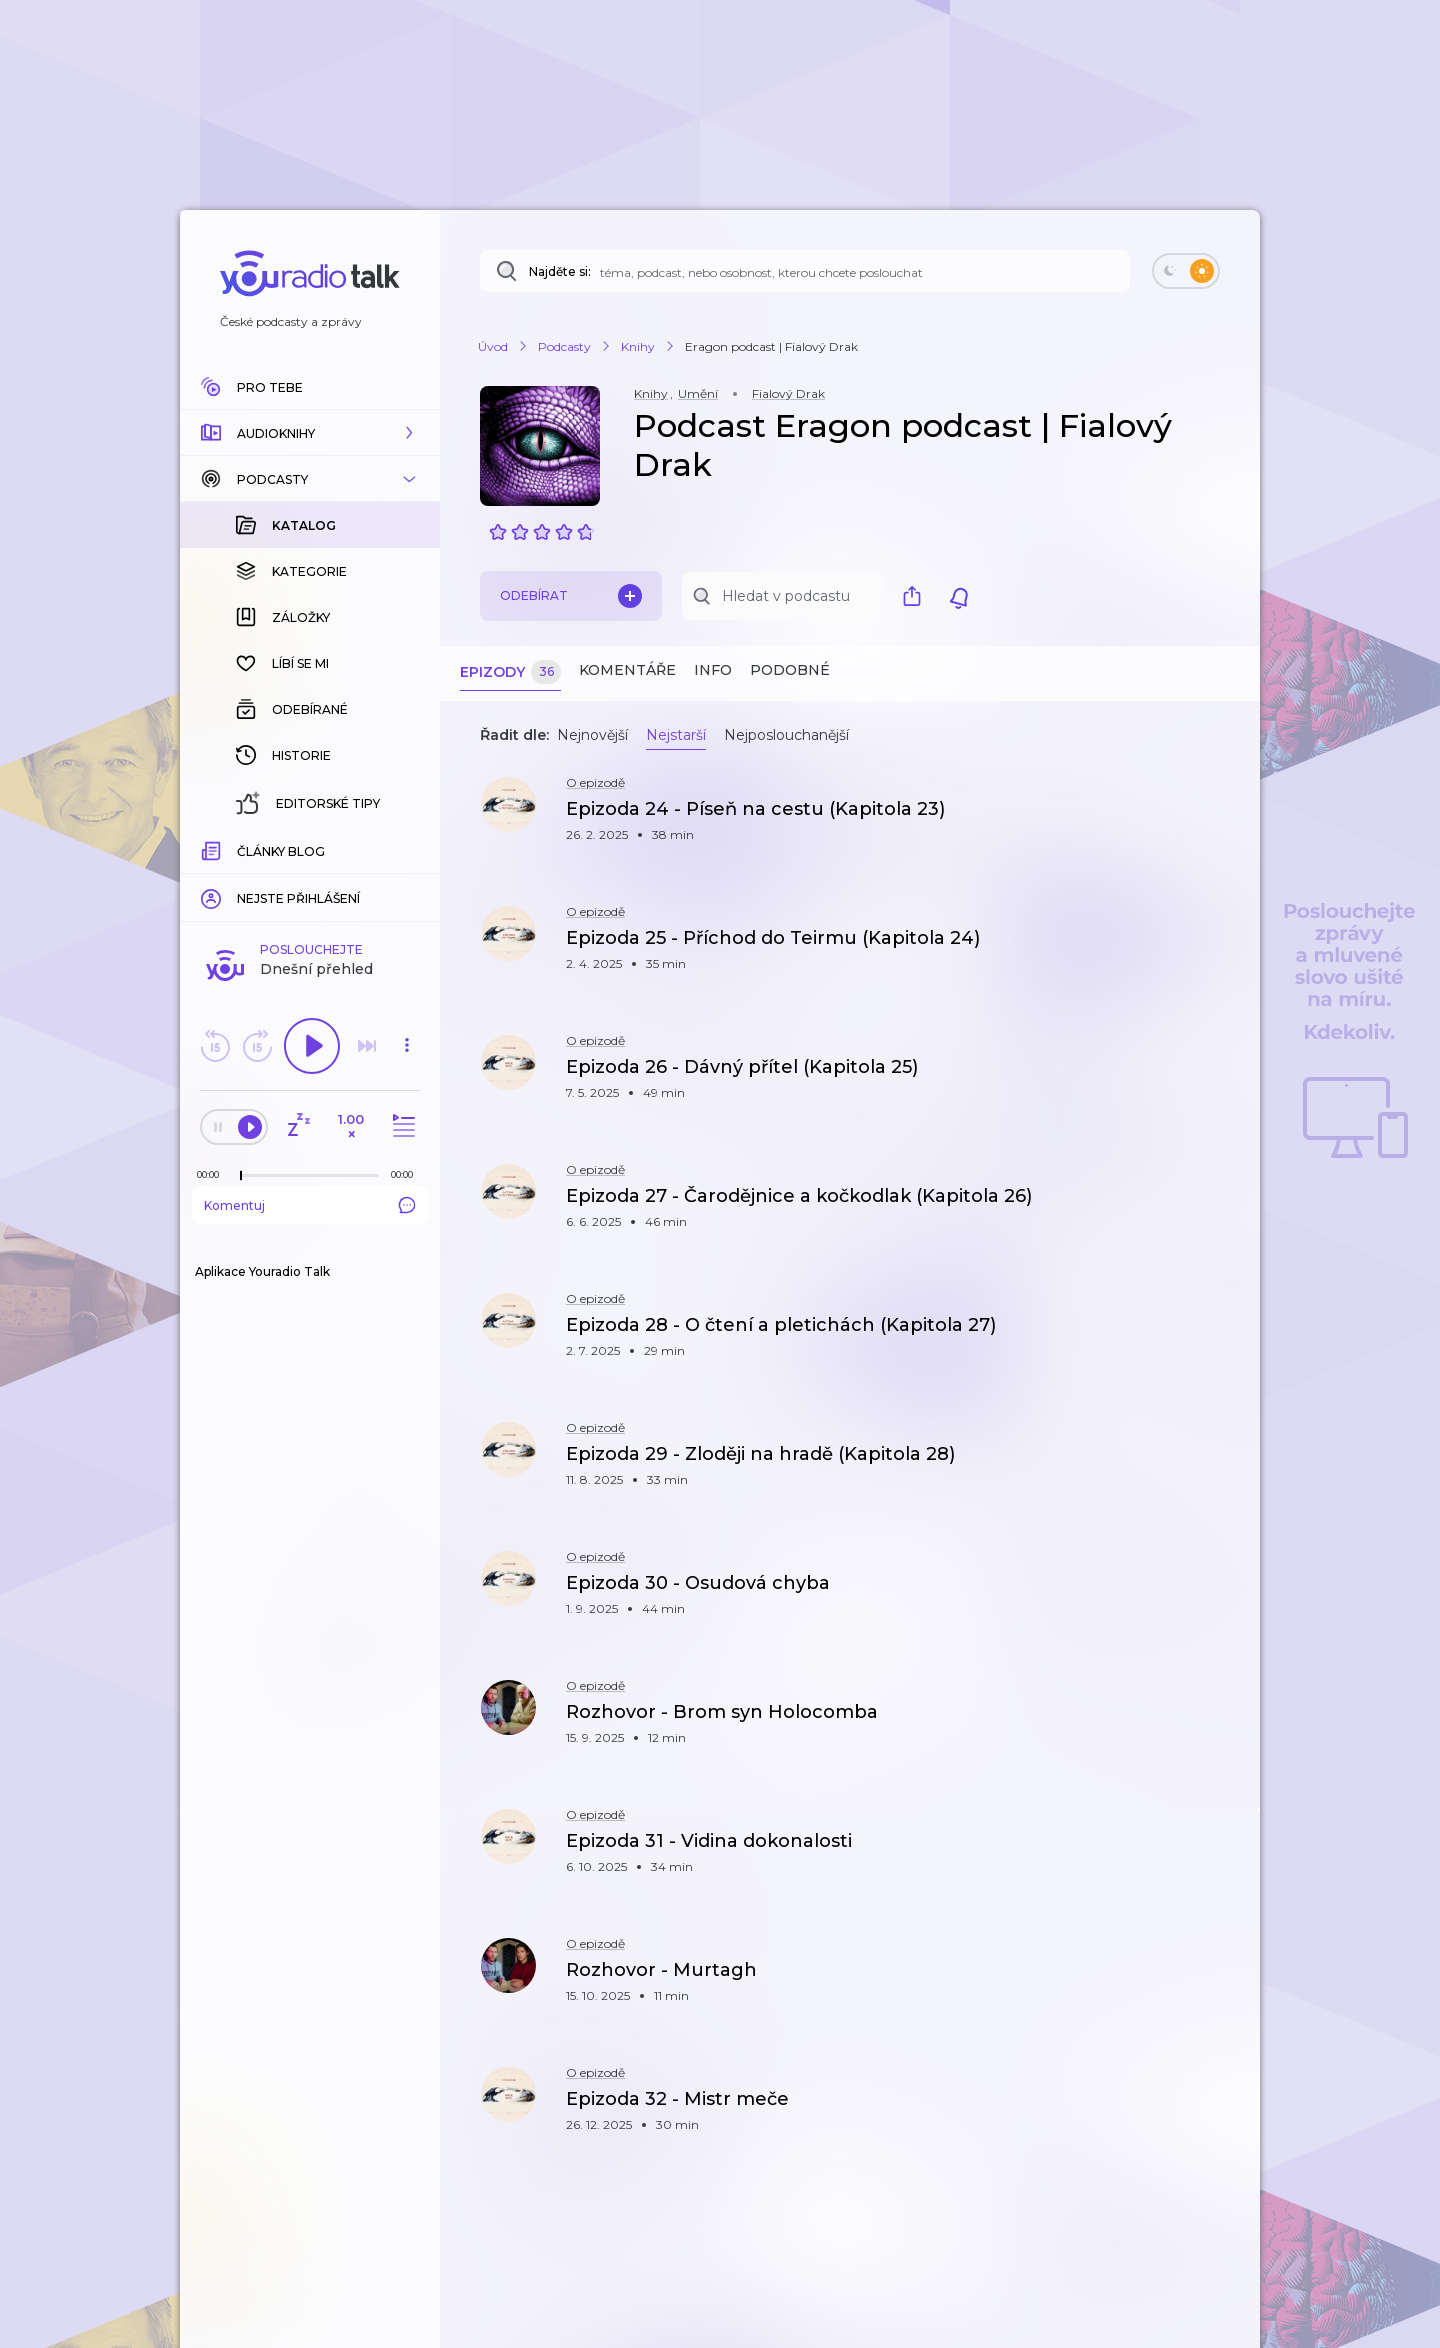 The image size is (1440, 2348). I want to click on Podobné, so click(790, 670).